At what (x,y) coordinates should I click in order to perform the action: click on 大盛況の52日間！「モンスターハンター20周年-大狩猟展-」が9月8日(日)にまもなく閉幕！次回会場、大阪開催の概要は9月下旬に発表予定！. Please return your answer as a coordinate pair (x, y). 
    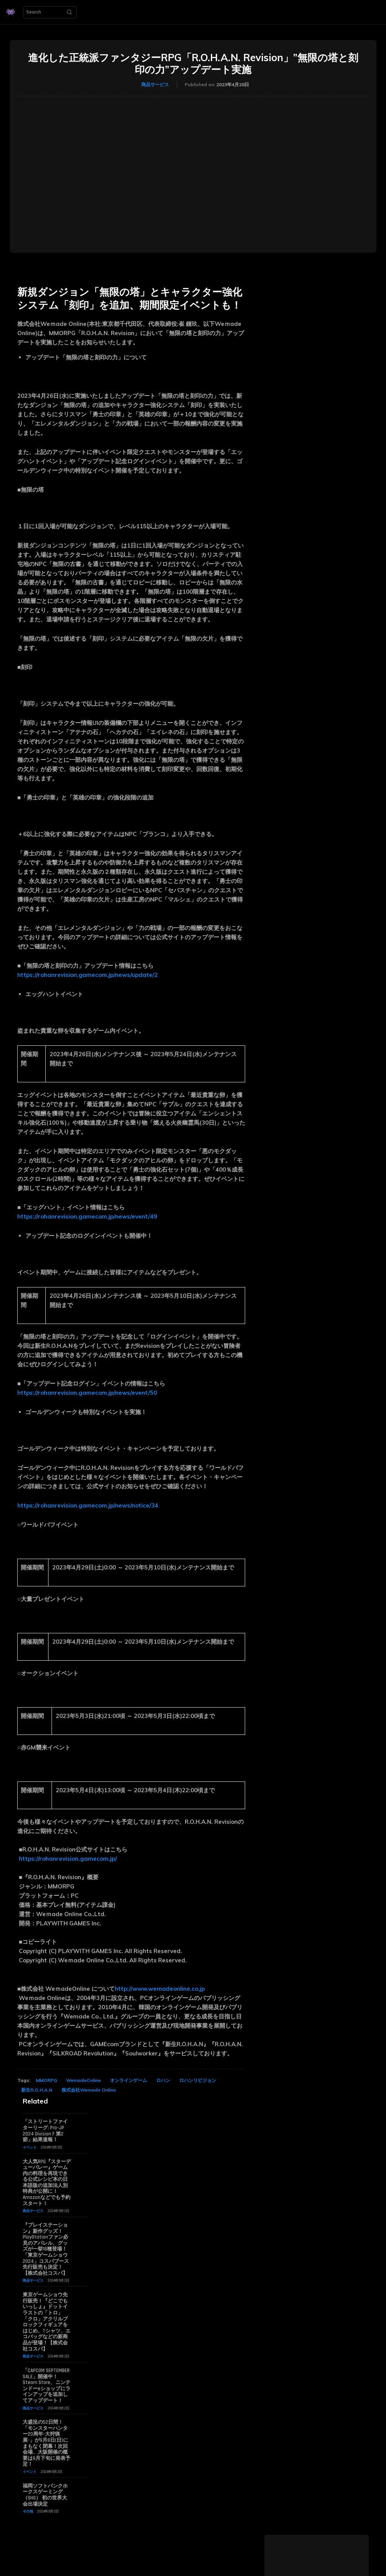
    Looking at the image, I should click on (46, 2443).